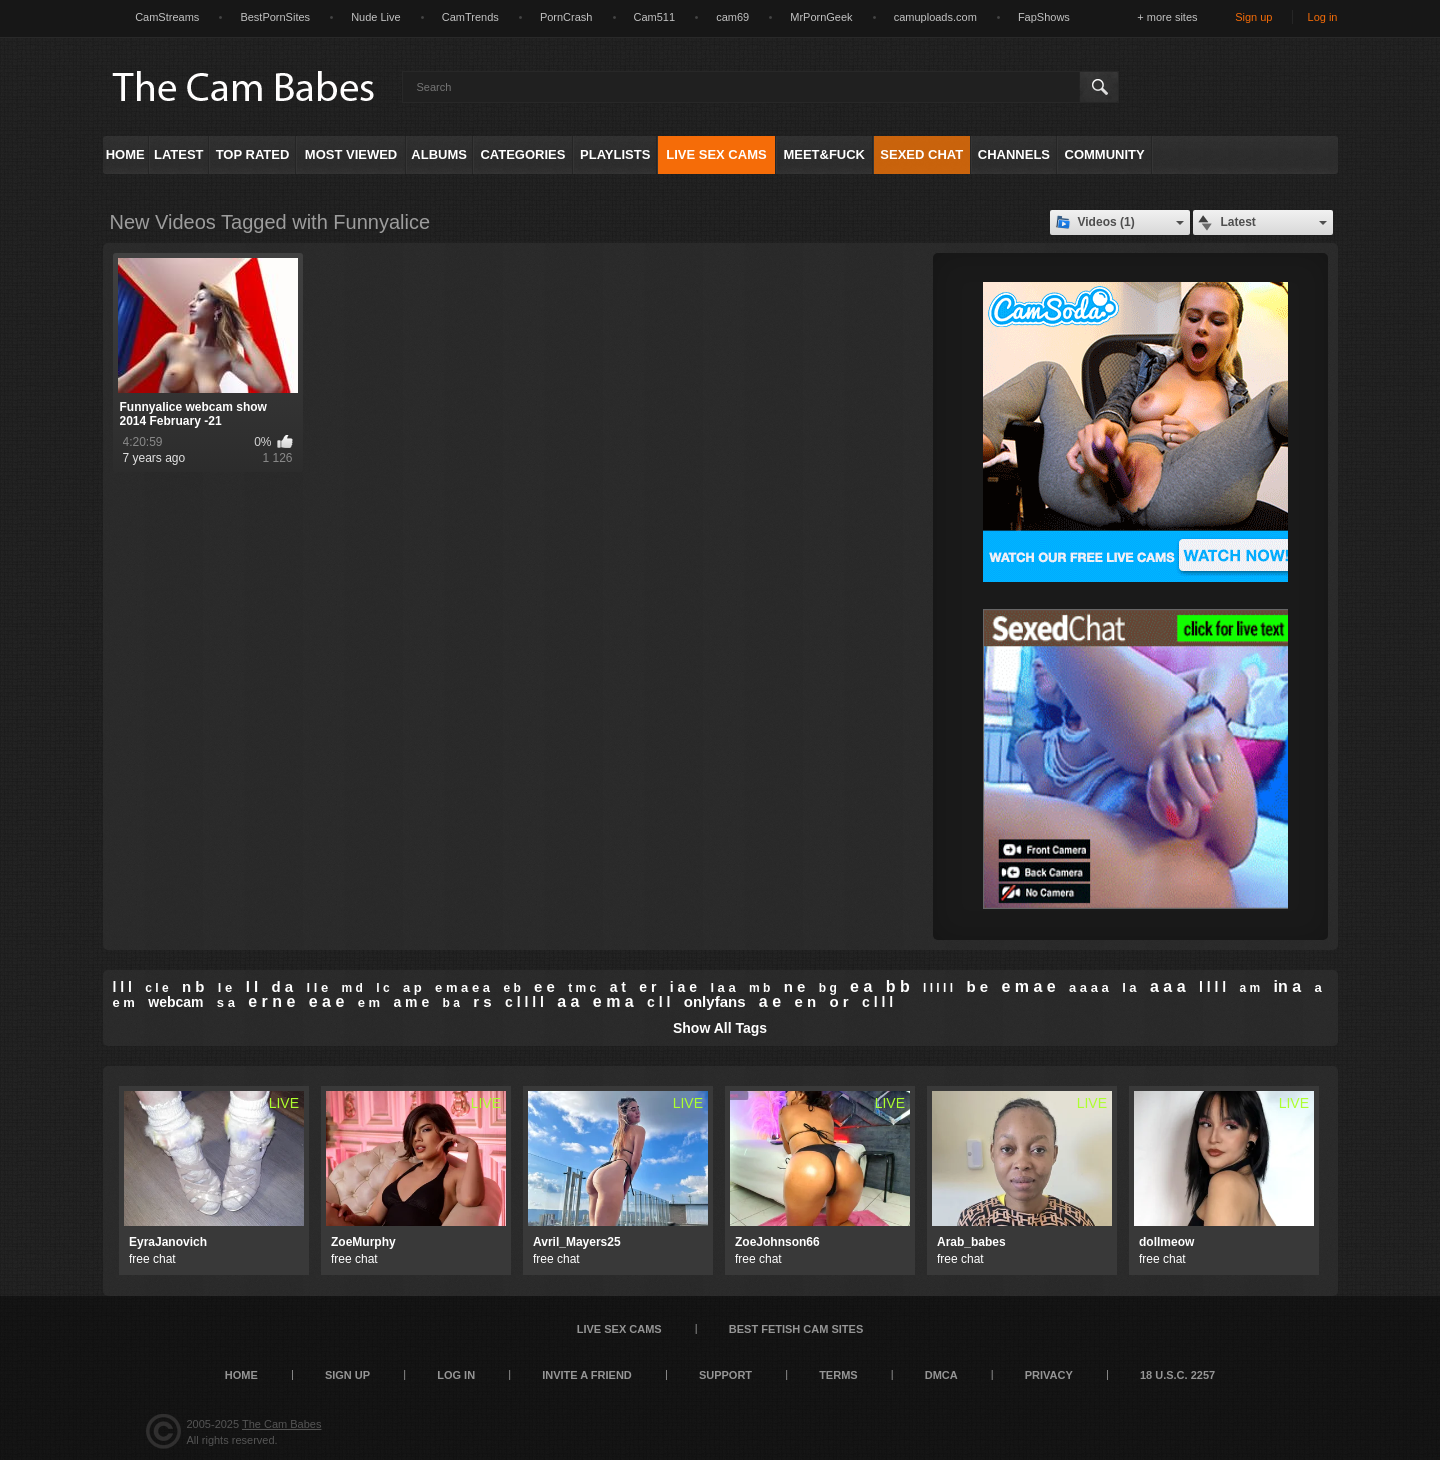  I want to click on e m, so click(369, 1002).